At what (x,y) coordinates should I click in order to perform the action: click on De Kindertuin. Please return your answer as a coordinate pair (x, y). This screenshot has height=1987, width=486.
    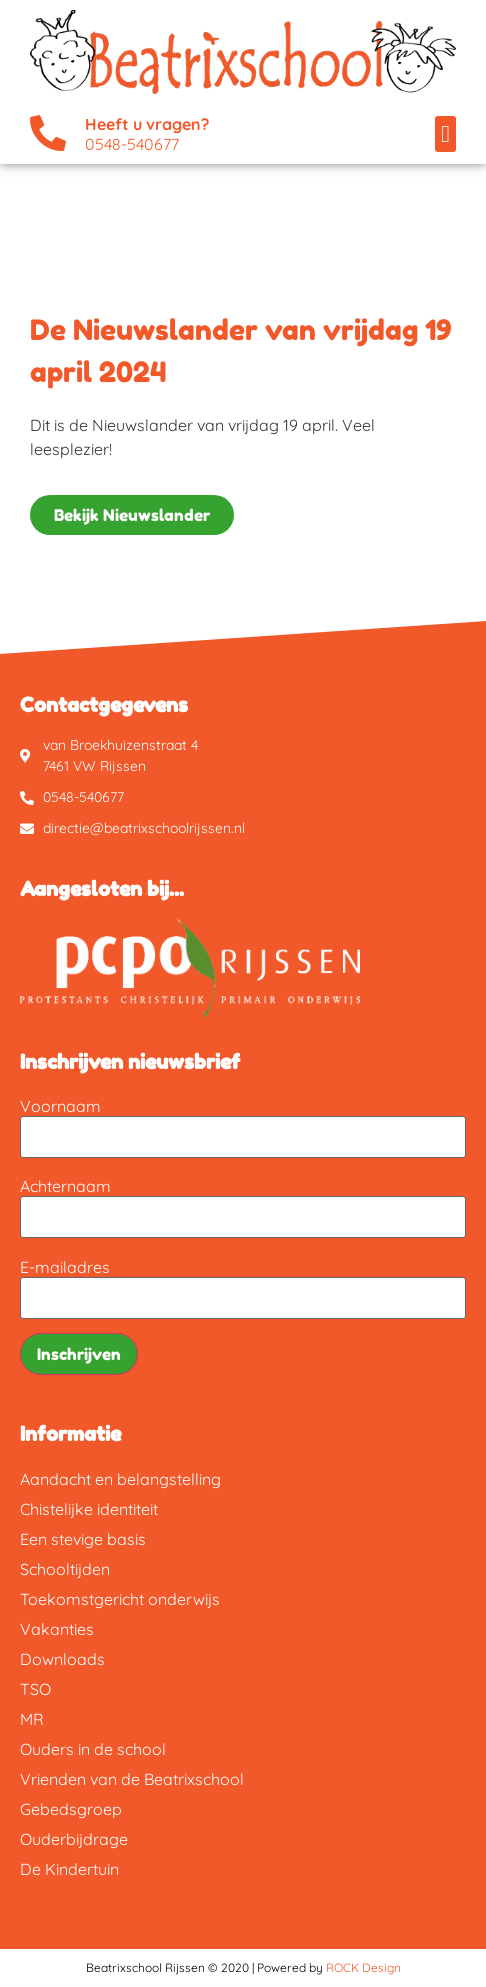
    Looking at the image, I should click on (69, 1869).